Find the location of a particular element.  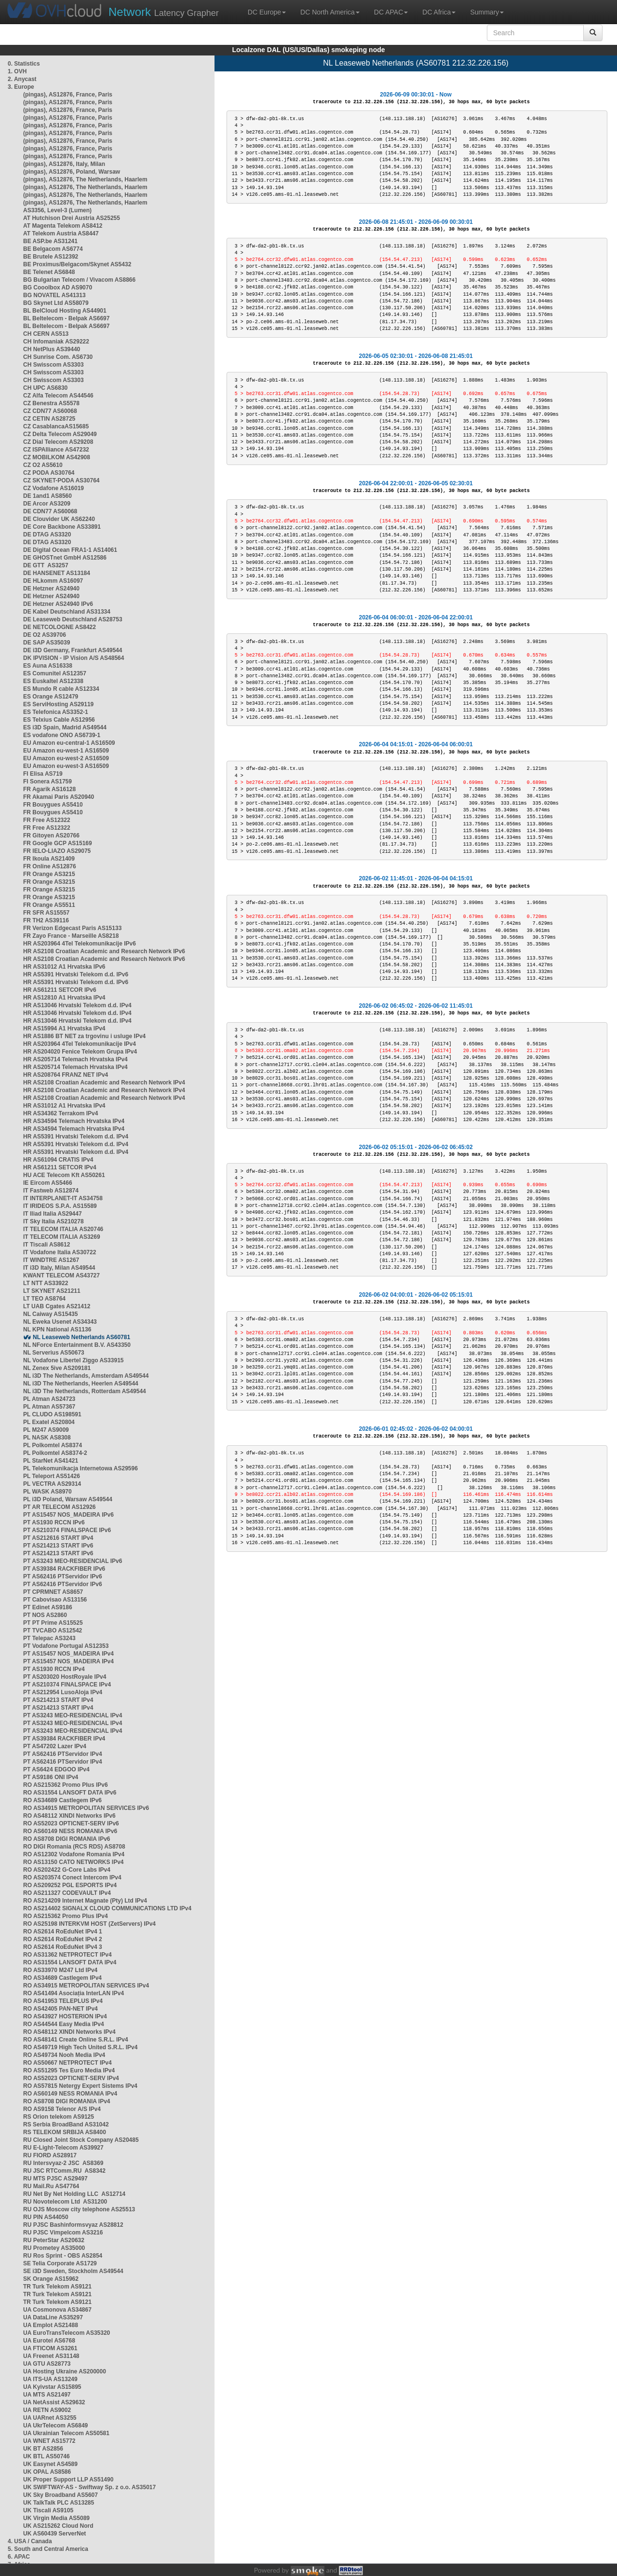

UA Eurotel AS6768 is located at coordinates (49, 2340).